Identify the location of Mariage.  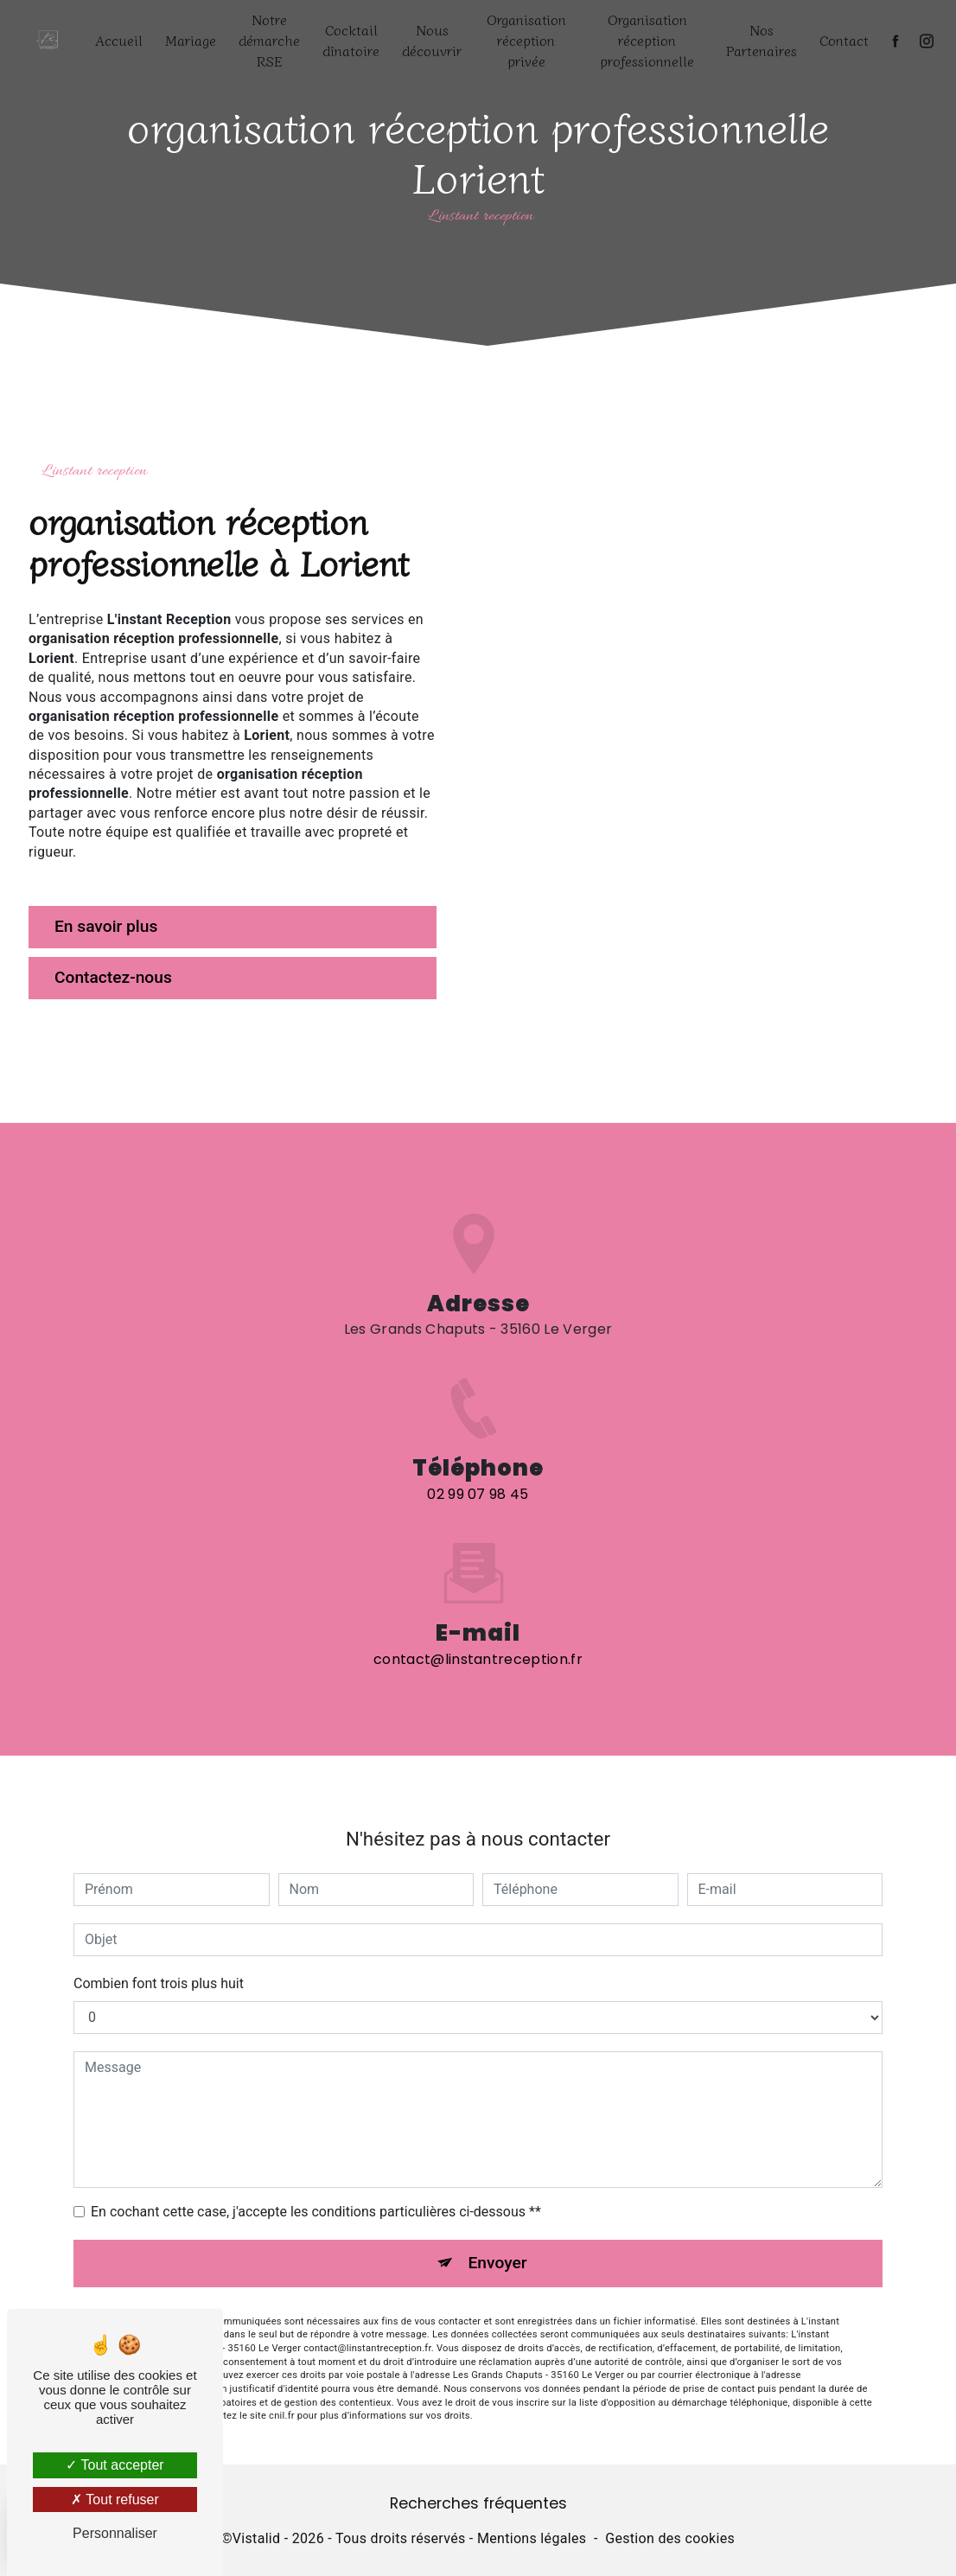
(190, 39).